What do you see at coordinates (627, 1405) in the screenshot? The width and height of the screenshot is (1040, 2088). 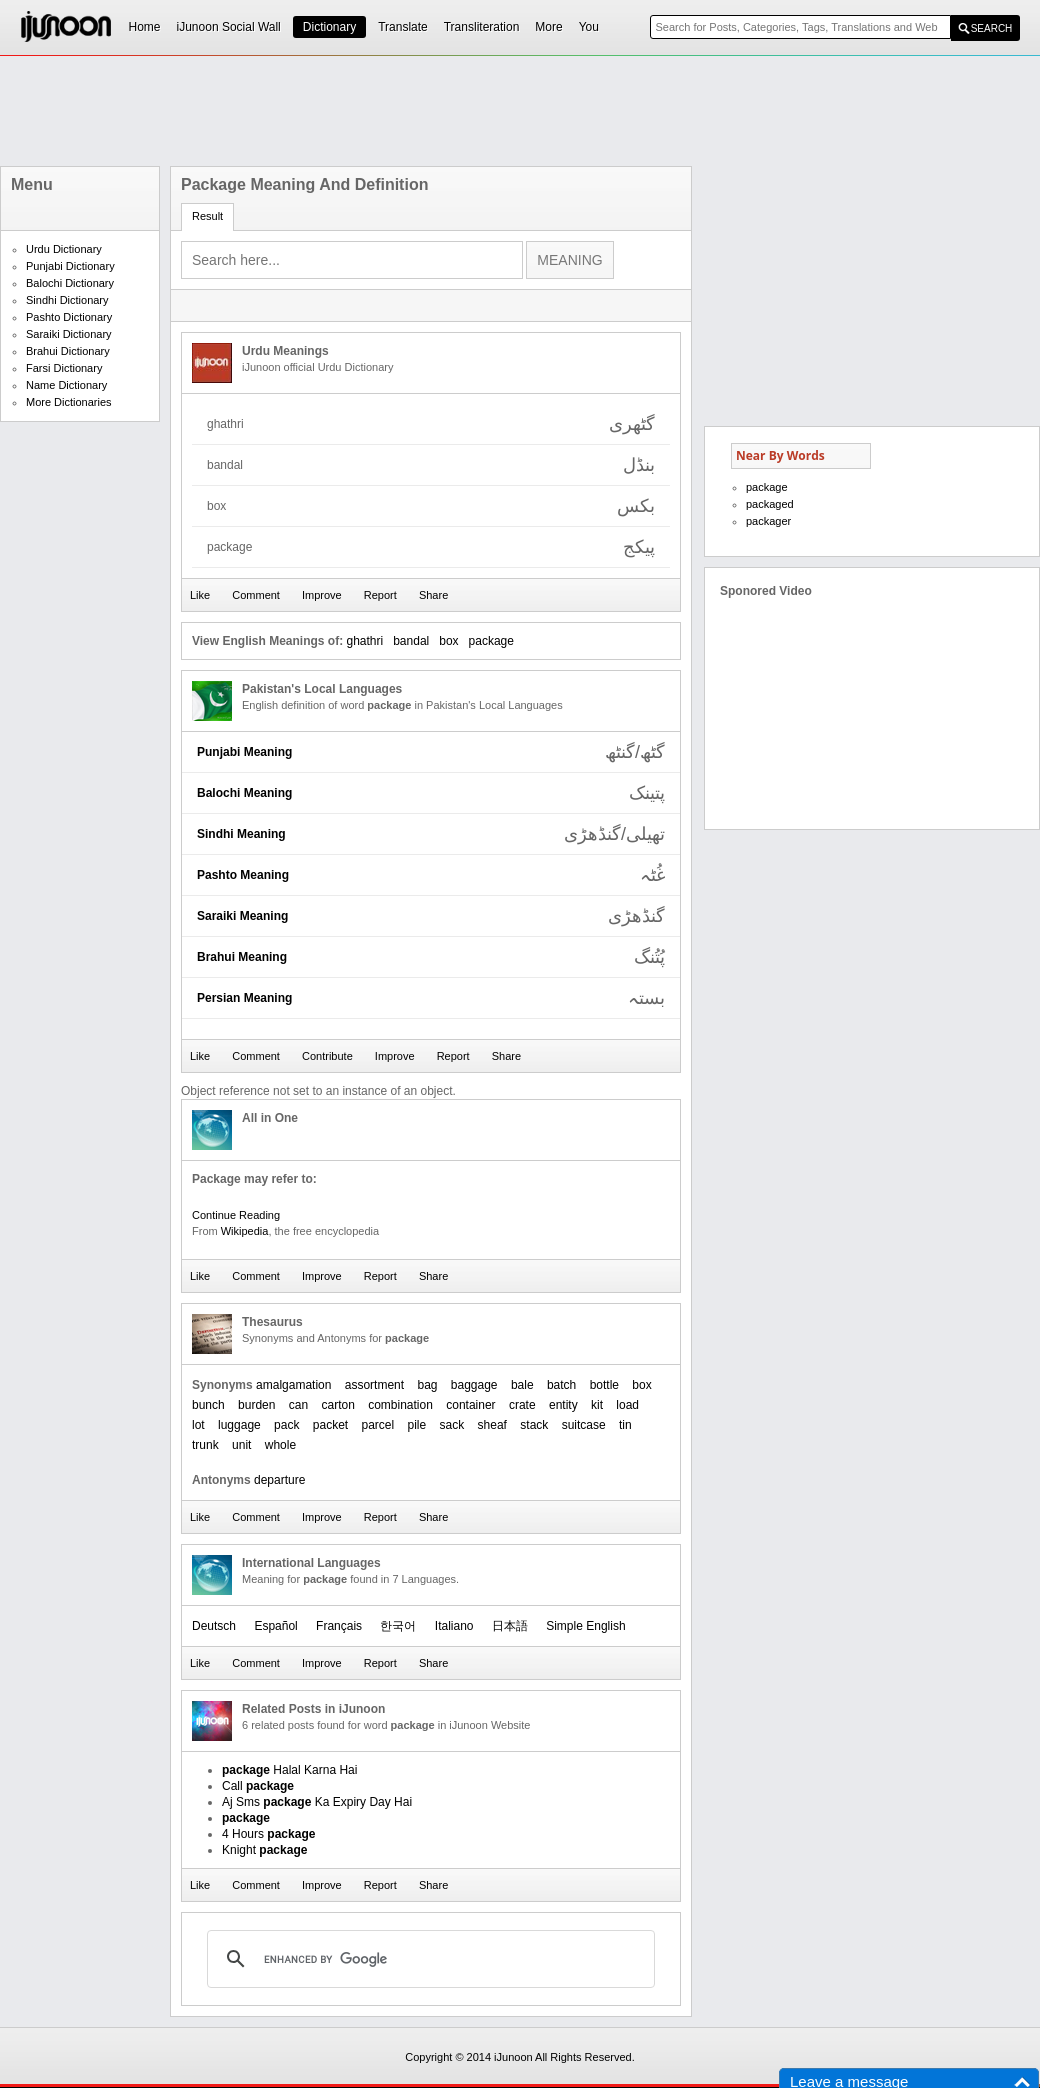 I see `load` at bounding box center [627, 1405].